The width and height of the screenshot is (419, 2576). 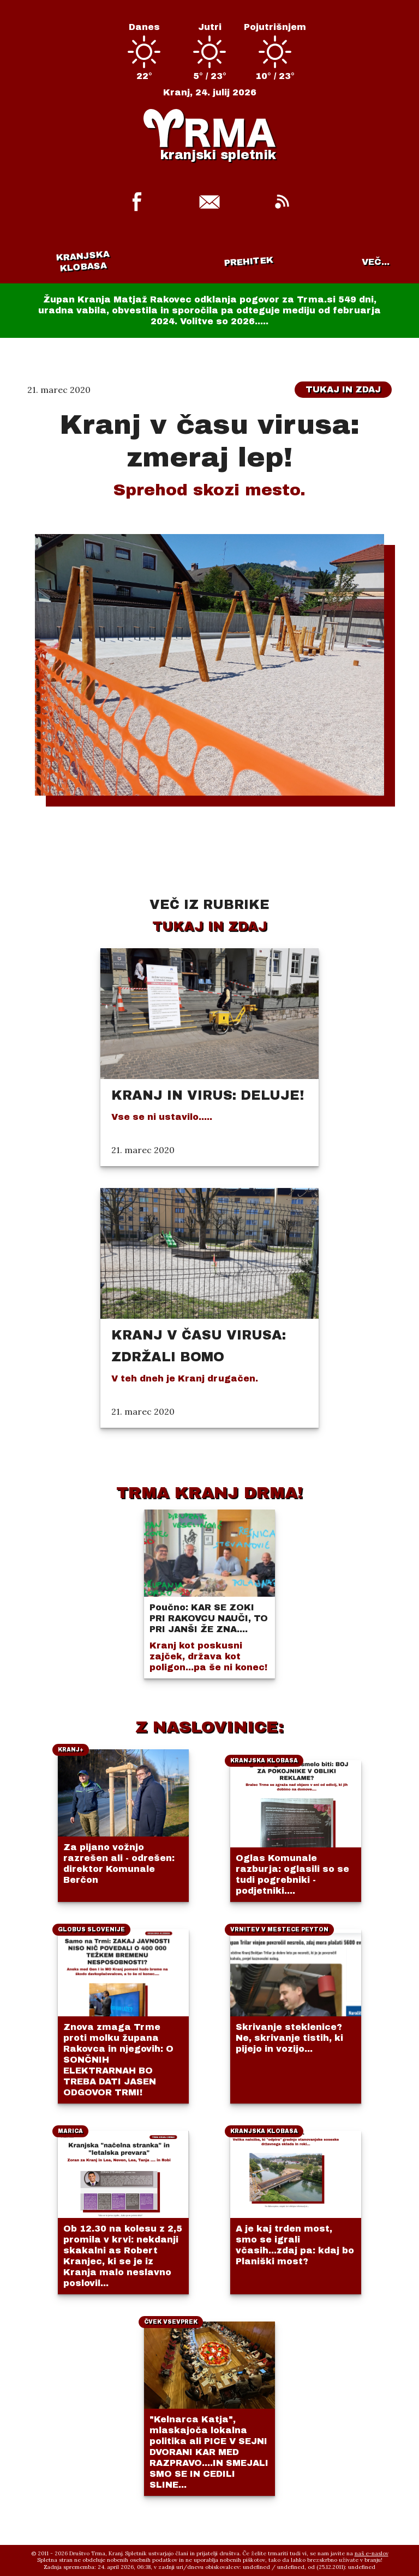 What do you see at coordinates (343, 389) in the screenshot?
I see `Tukaj in zdaj` at bounding box center [343, 389].